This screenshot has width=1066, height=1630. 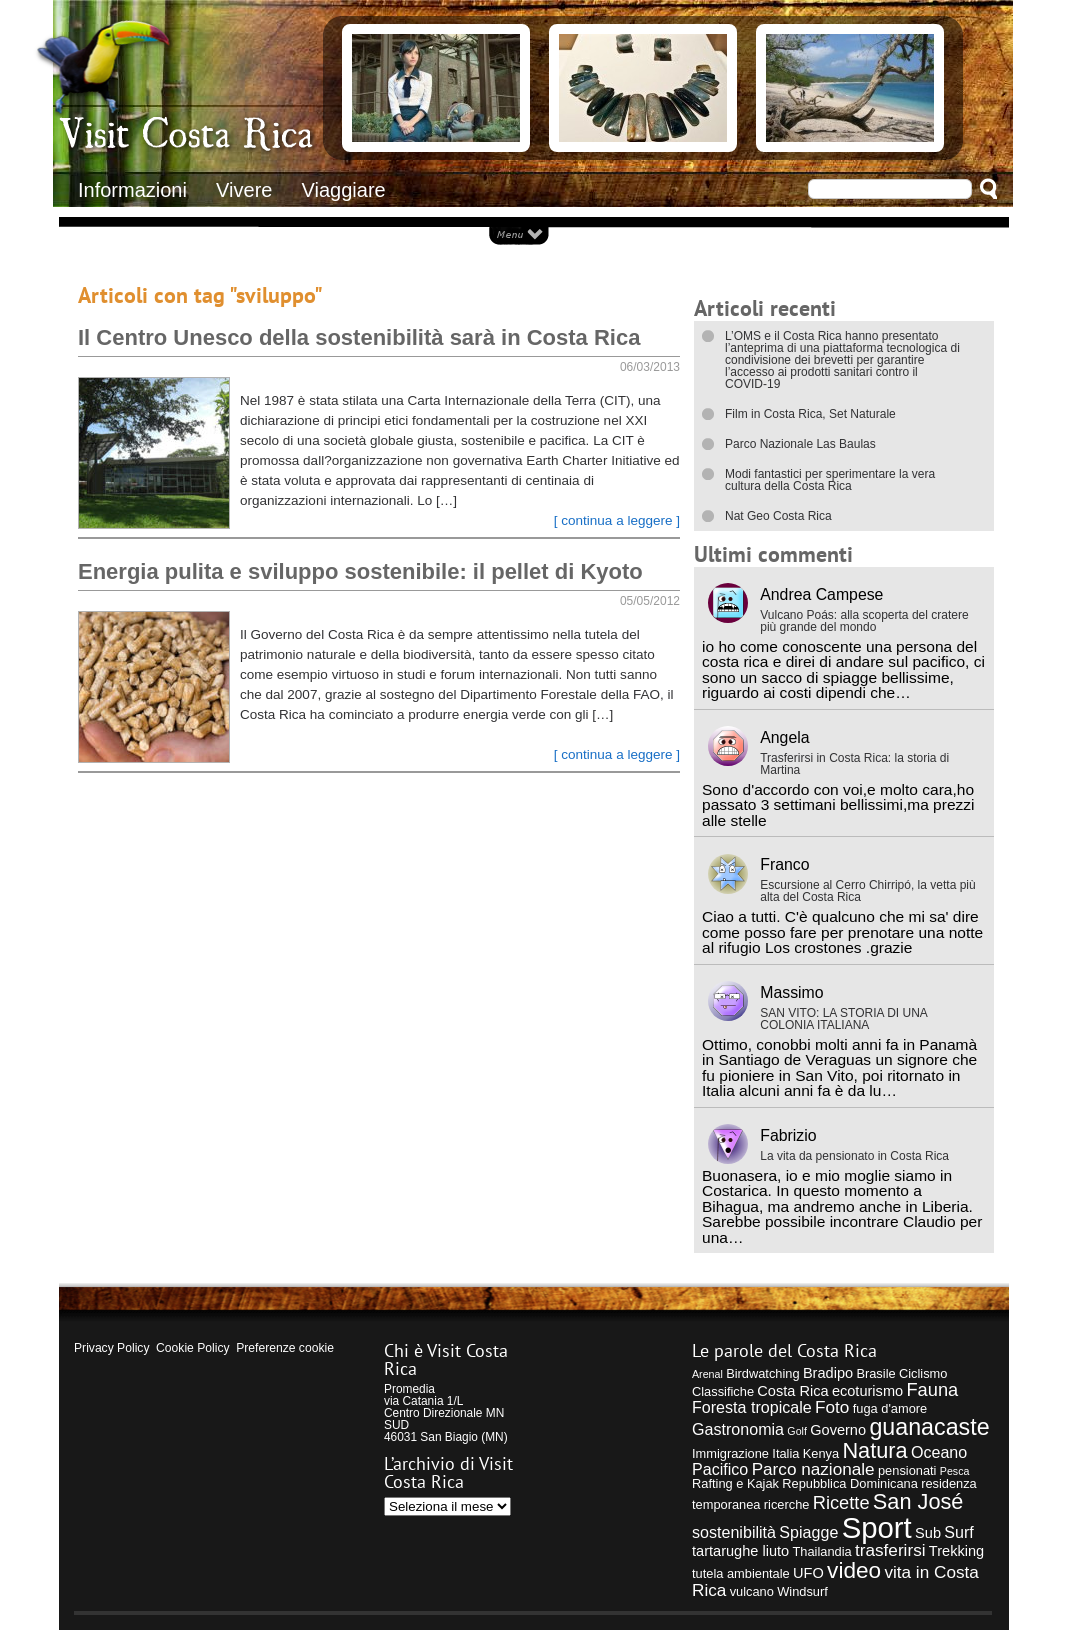 What do you see at coordinates (890, 1550) in the screenshot?
I see `trasferirsi [trasferirsi (7 elementi)]` at bounding box center [890, 1550].